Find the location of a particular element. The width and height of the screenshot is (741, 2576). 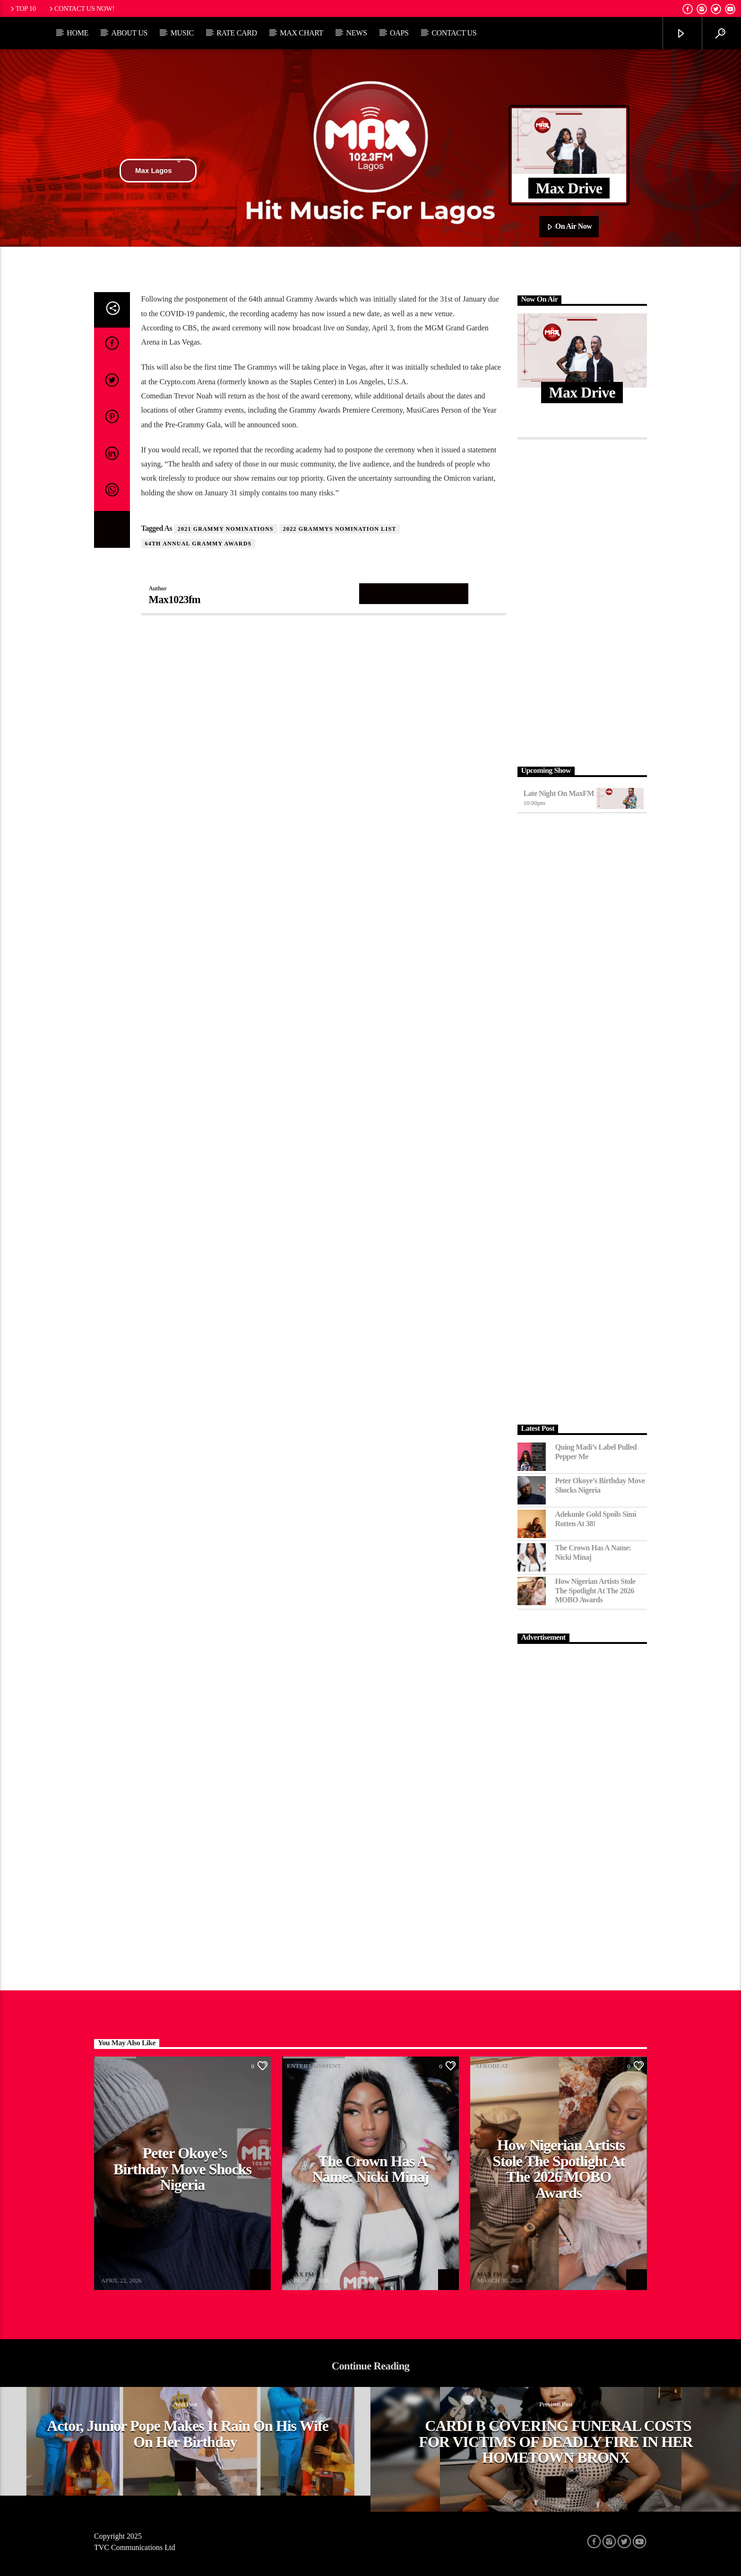

2022 Grammys Nomination List is located at coordinates (339, 529).